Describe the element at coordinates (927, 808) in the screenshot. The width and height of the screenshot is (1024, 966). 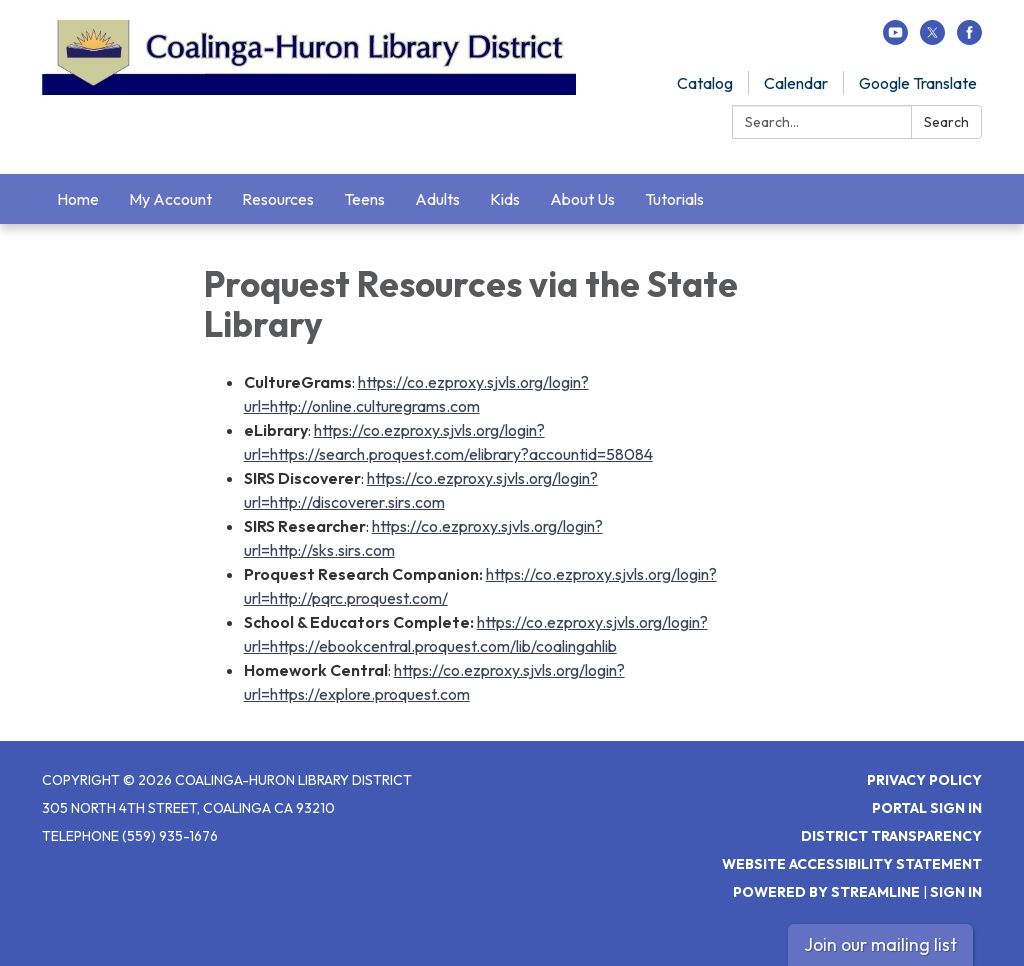
I see `Portal Sign In` at that location.